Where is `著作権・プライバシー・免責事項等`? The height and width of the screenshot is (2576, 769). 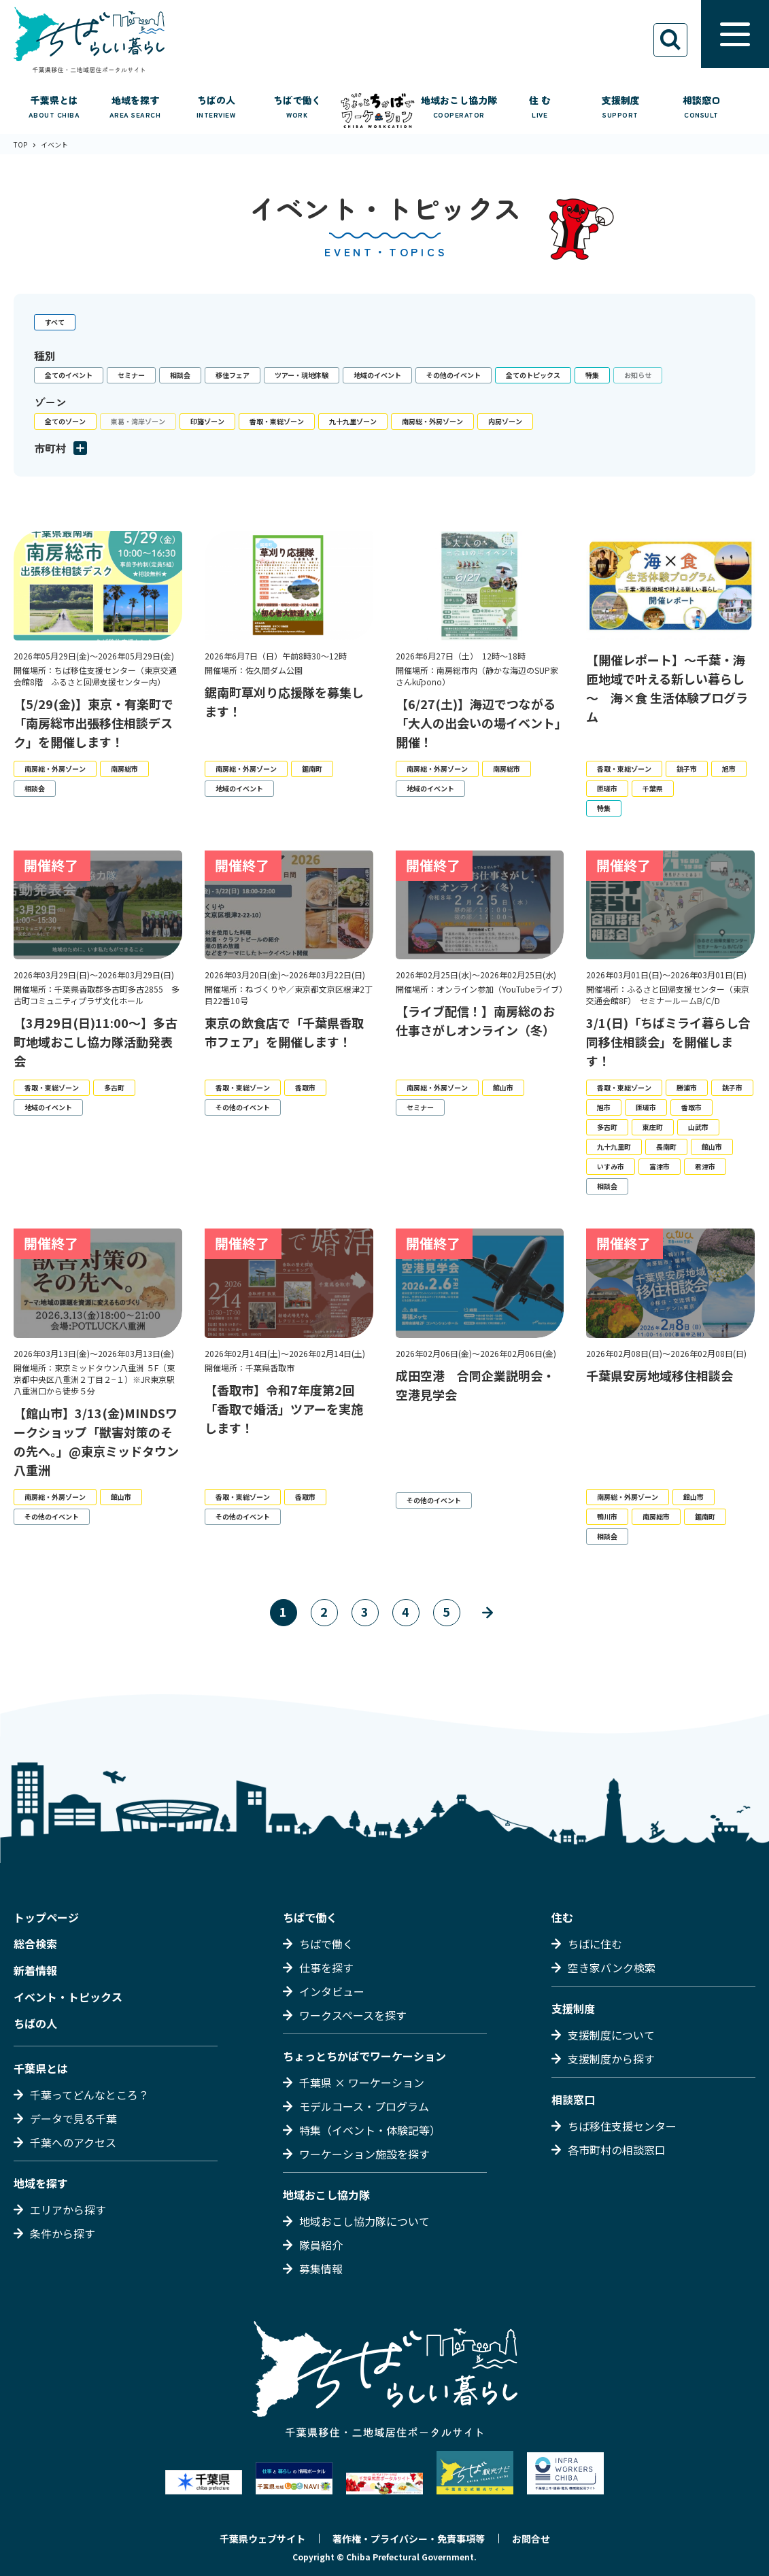 著作権・プライバシー・免責事項等 is located at coordinates (408, 2538).